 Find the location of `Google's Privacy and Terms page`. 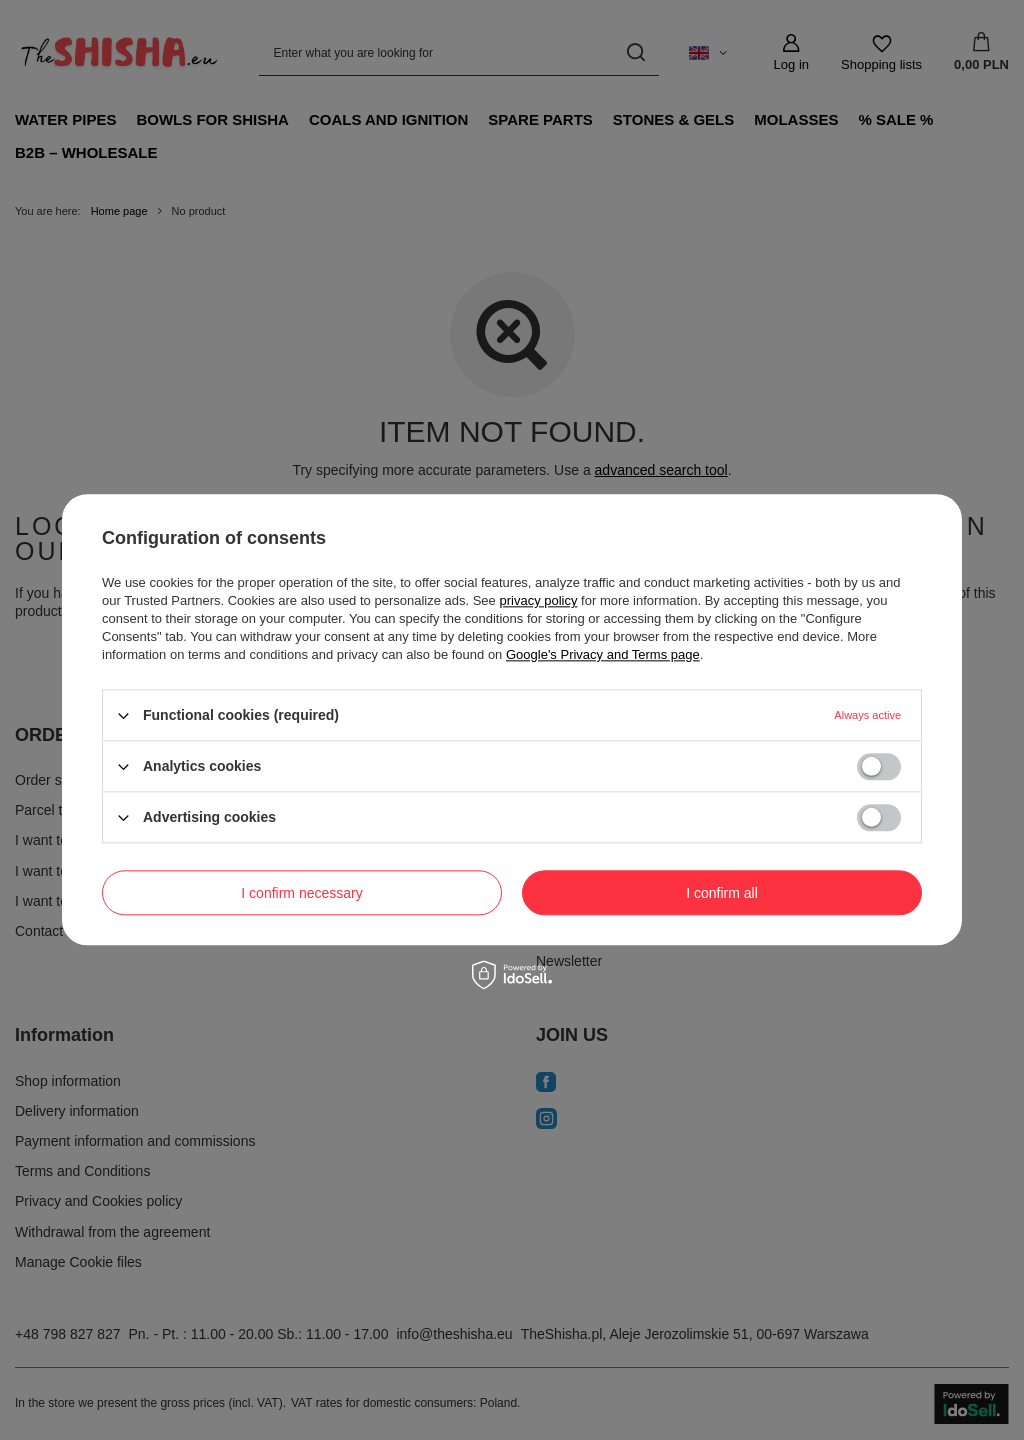

Google's Privacy and Terms page is located at coordinates (603, 654).